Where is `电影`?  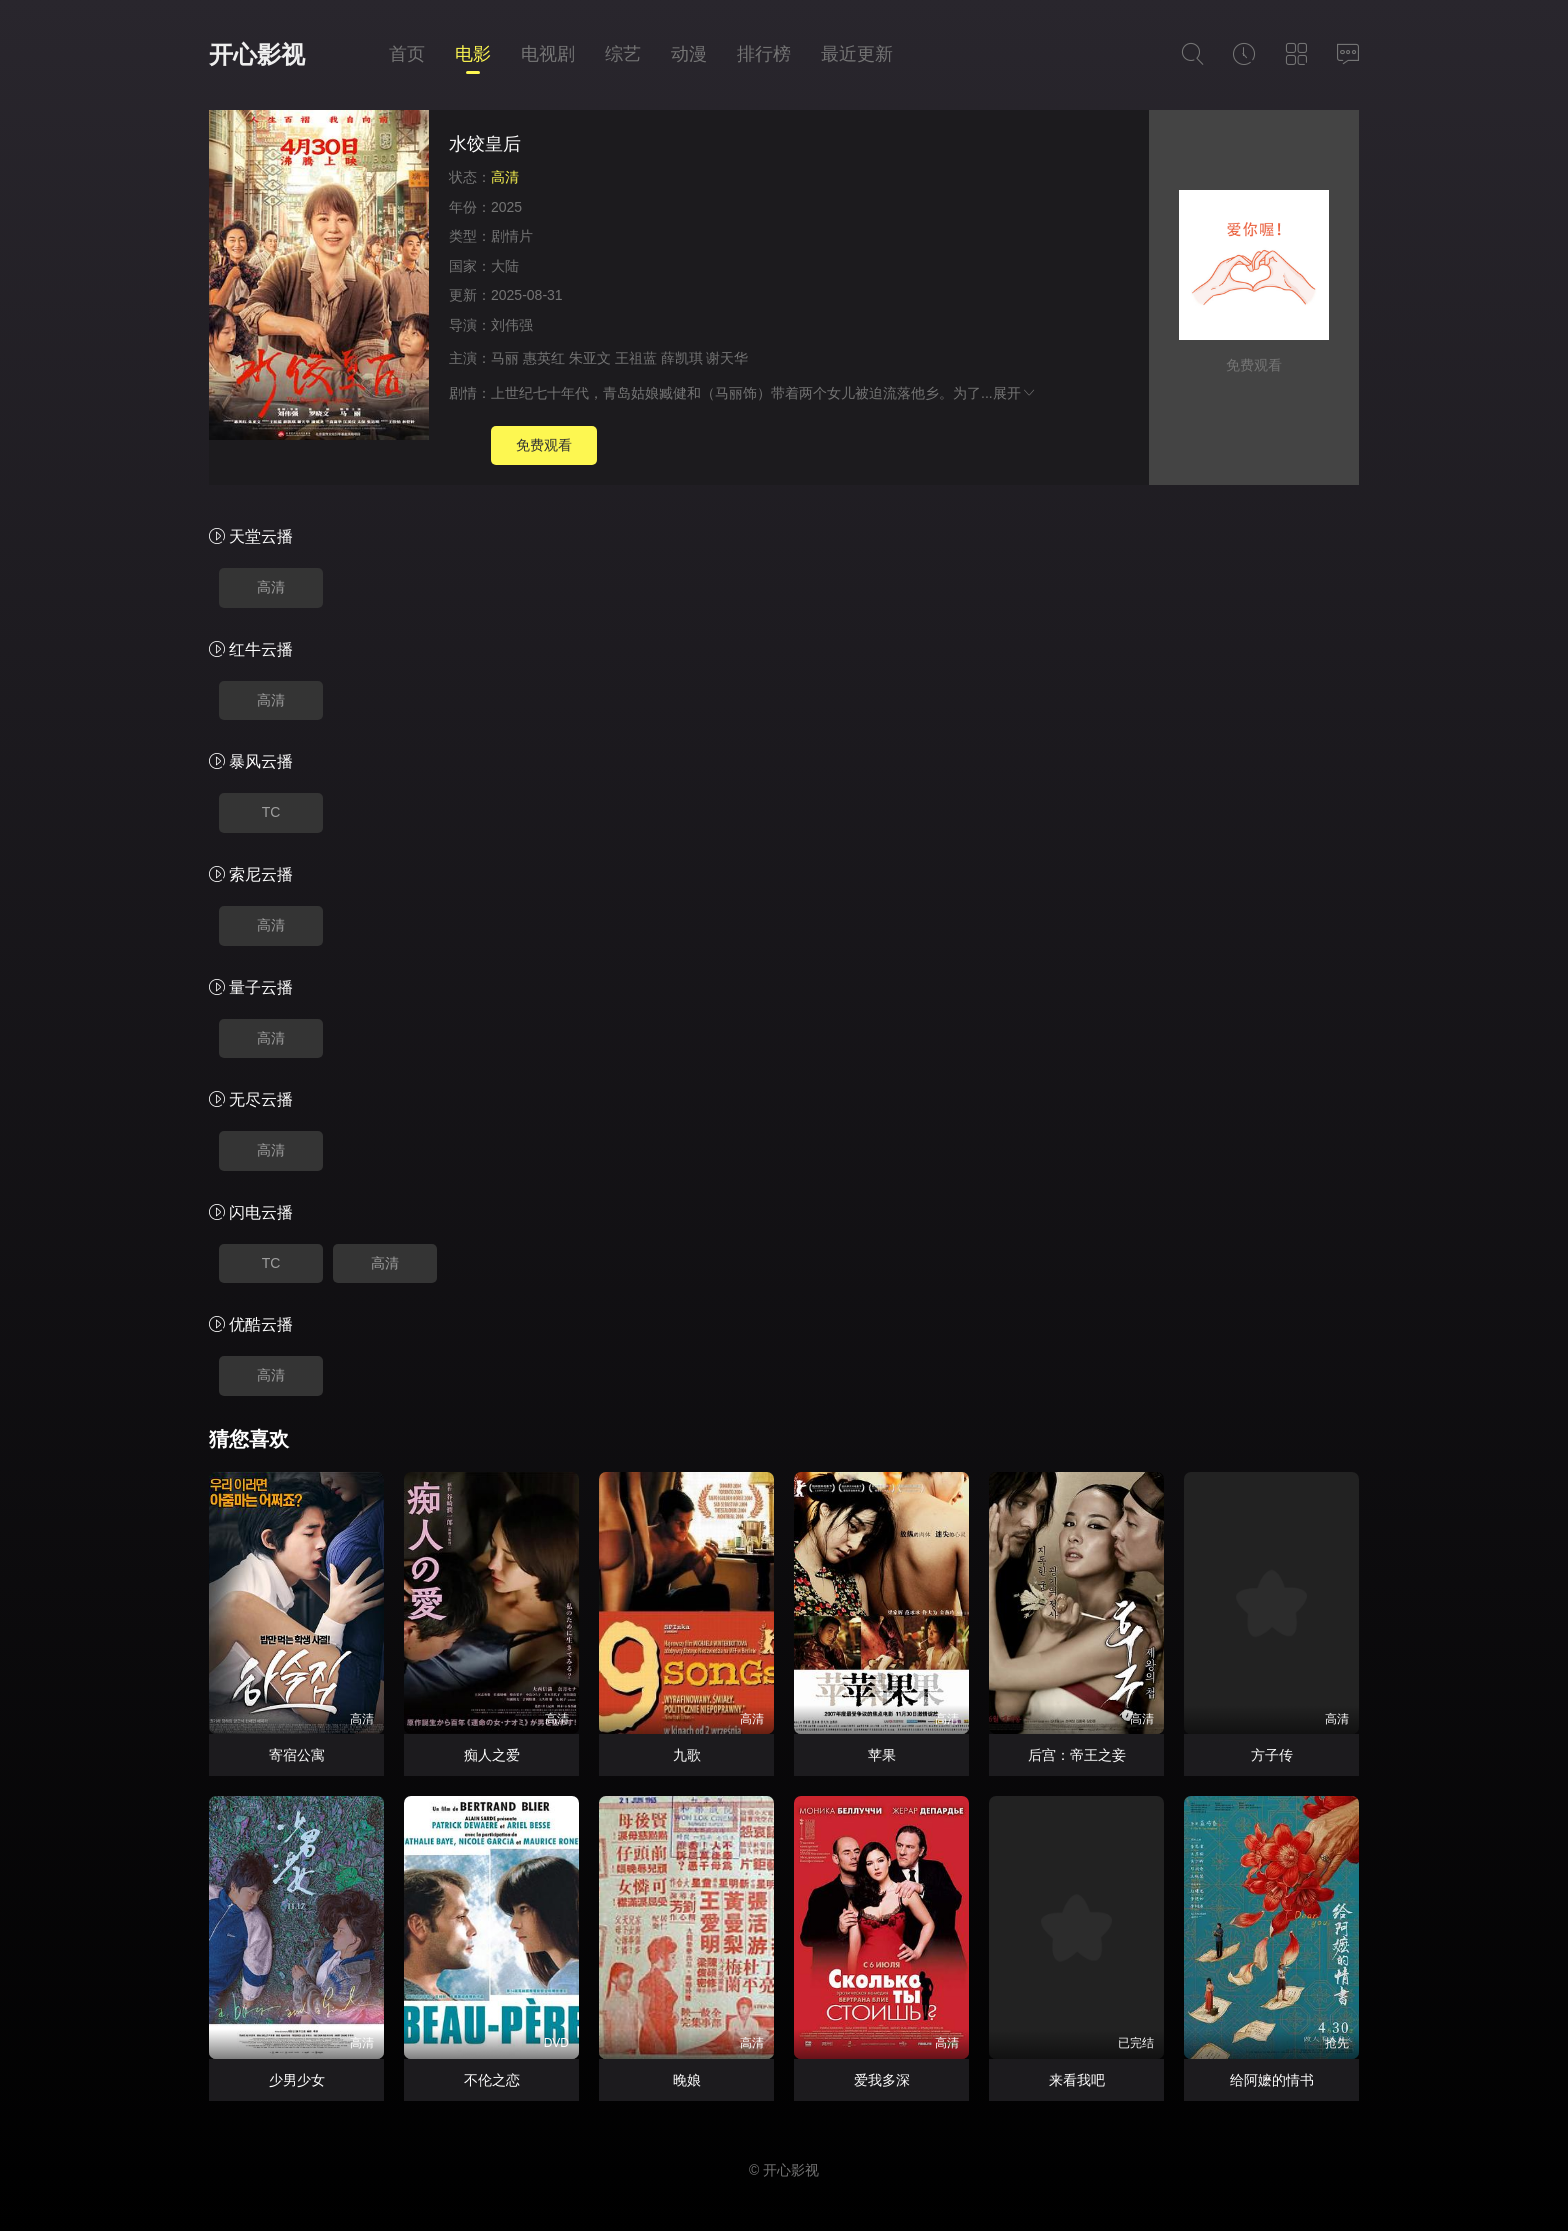
电影 is located at coordinates (473, 54).